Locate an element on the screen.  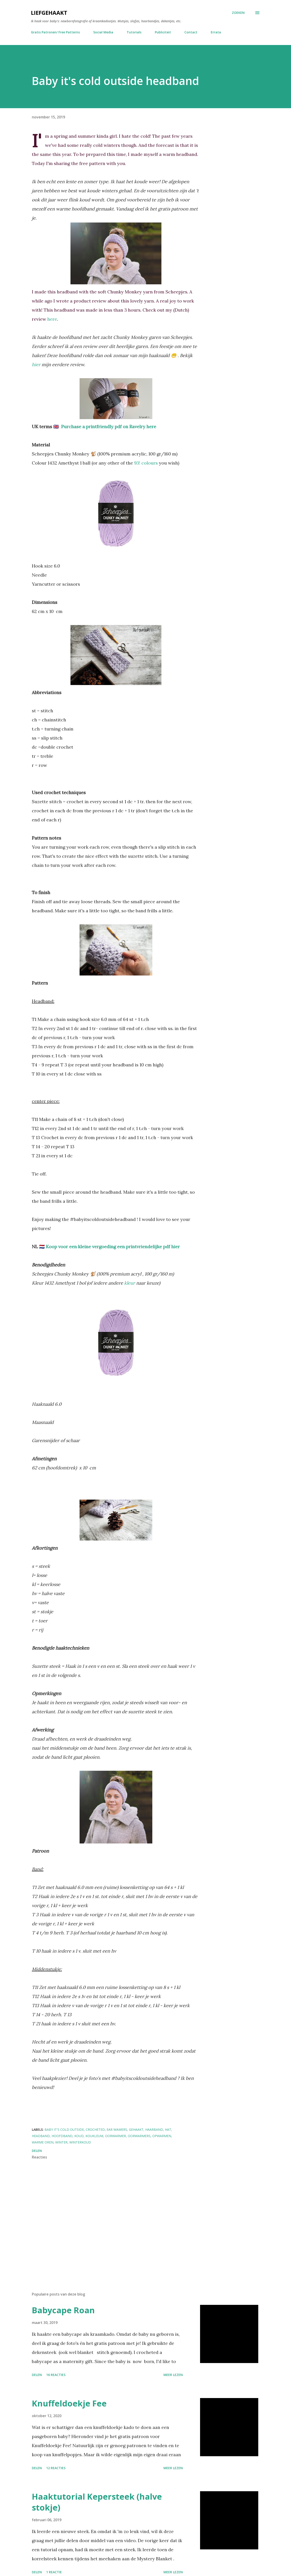
Liefgehaakt is located at coordinates (49, 12).